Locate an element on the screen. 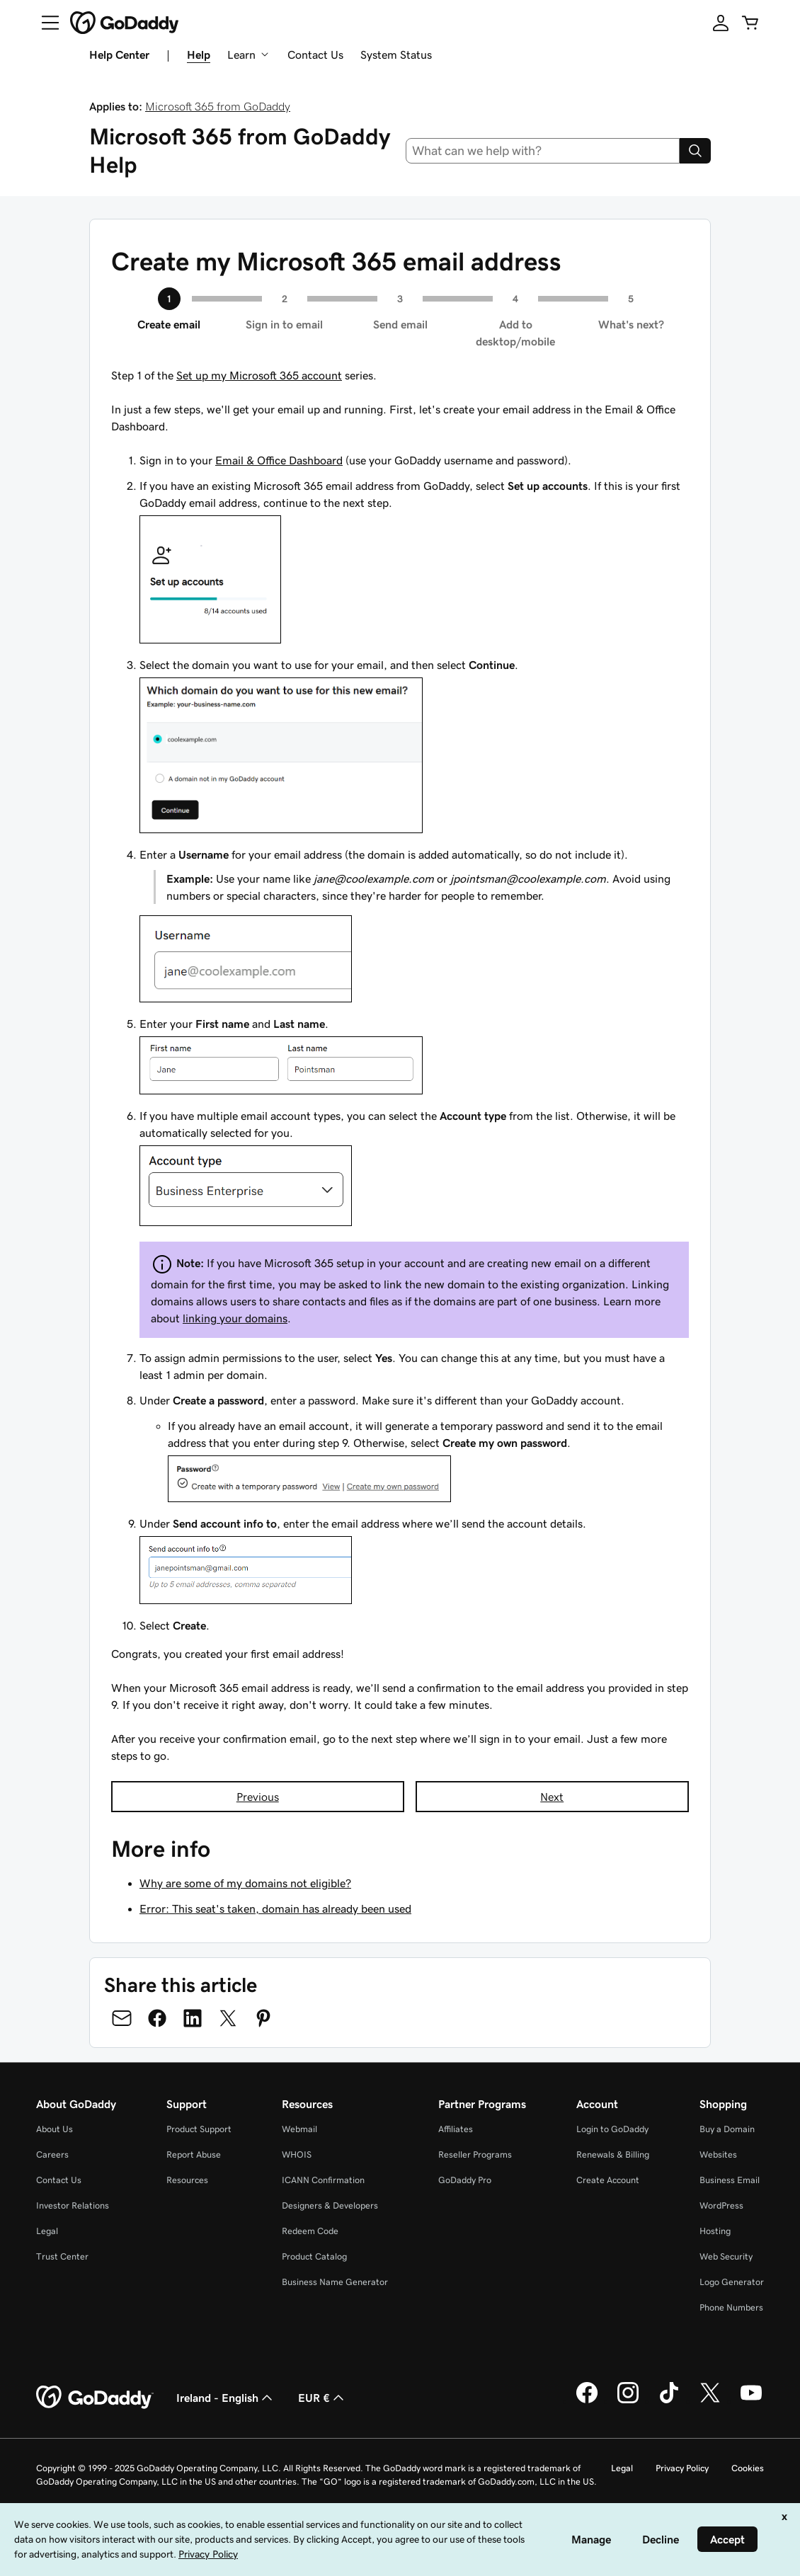 The width and height of the screenshot is (800, 2576). Phone Numbers is located at coordinates (731, 2307).